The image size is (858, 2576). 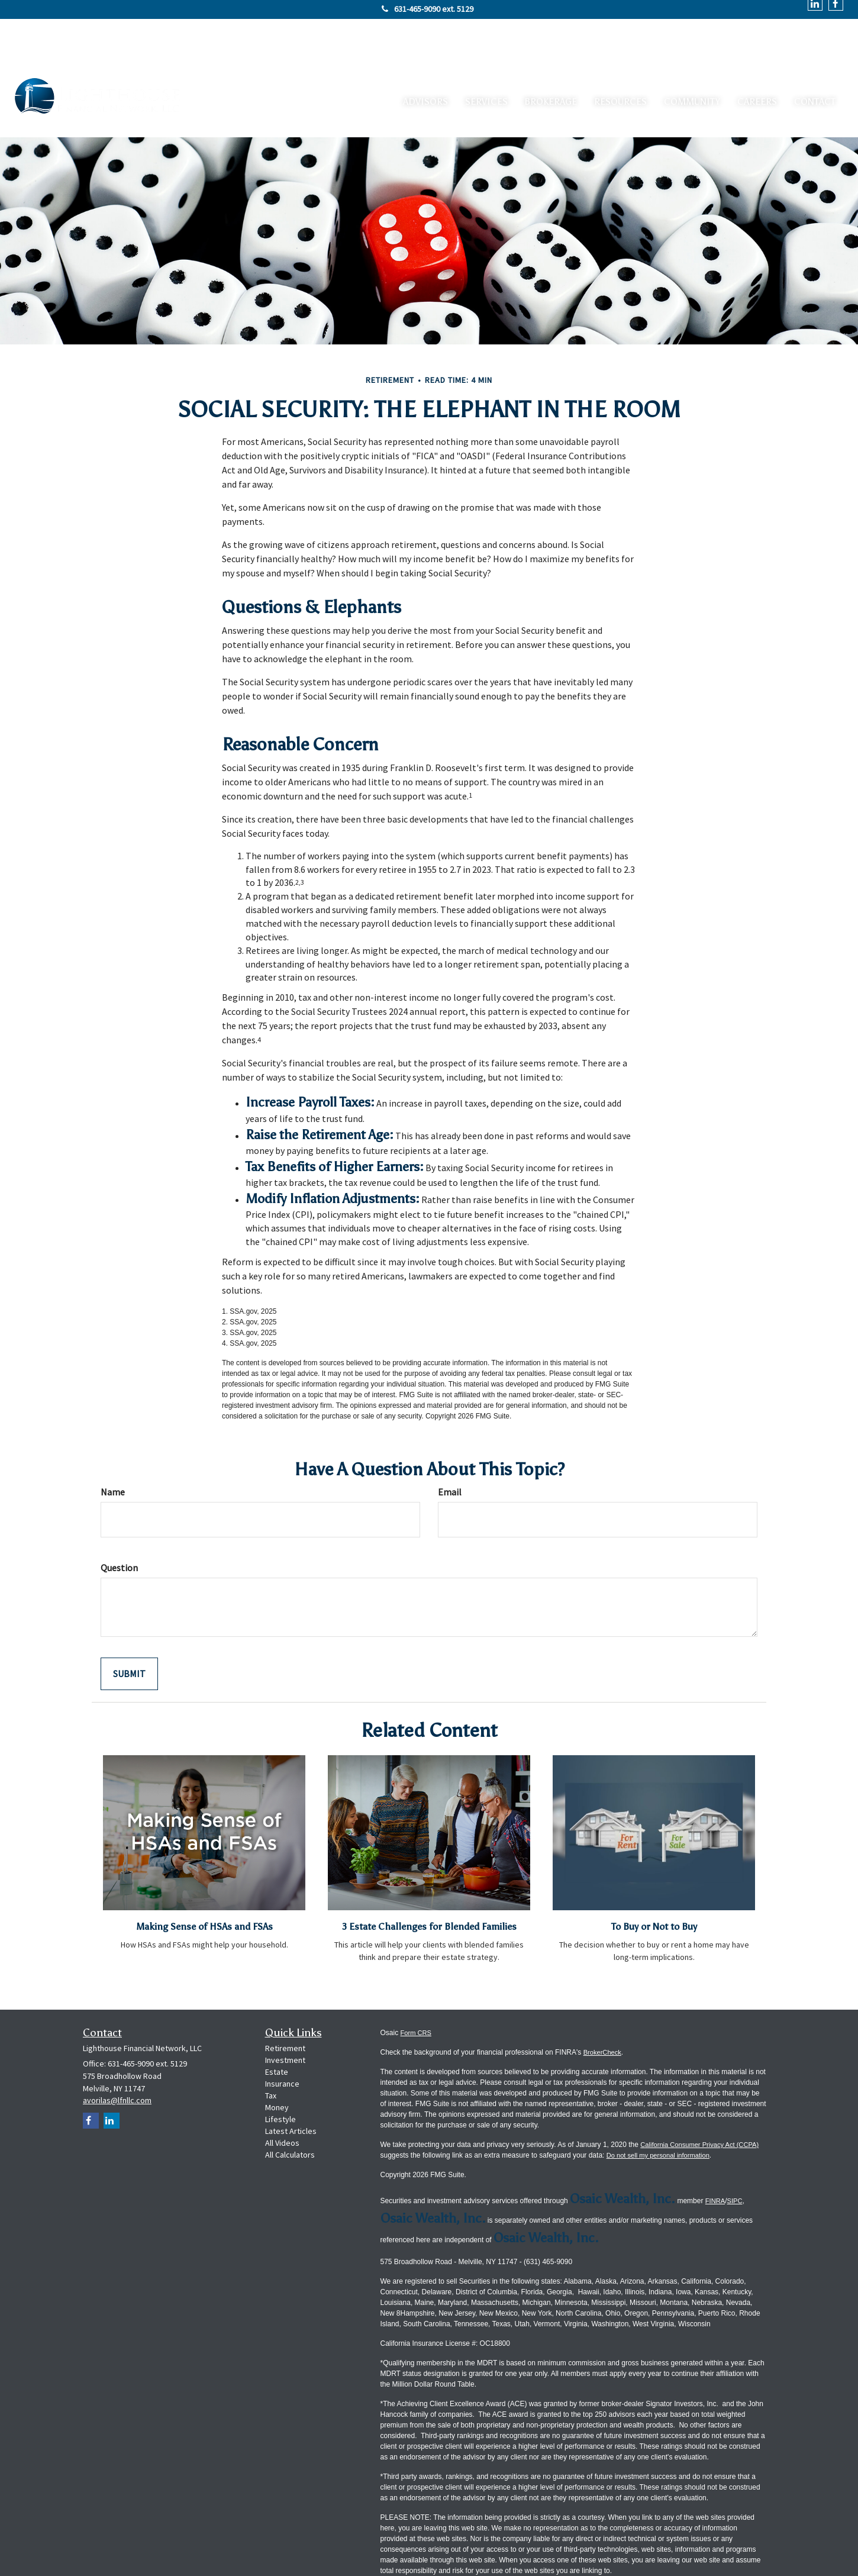 What do you see at coordinates (280, 2079) in the screenshot?
I see `Lifestyle` at bounding box center [280, 2079].